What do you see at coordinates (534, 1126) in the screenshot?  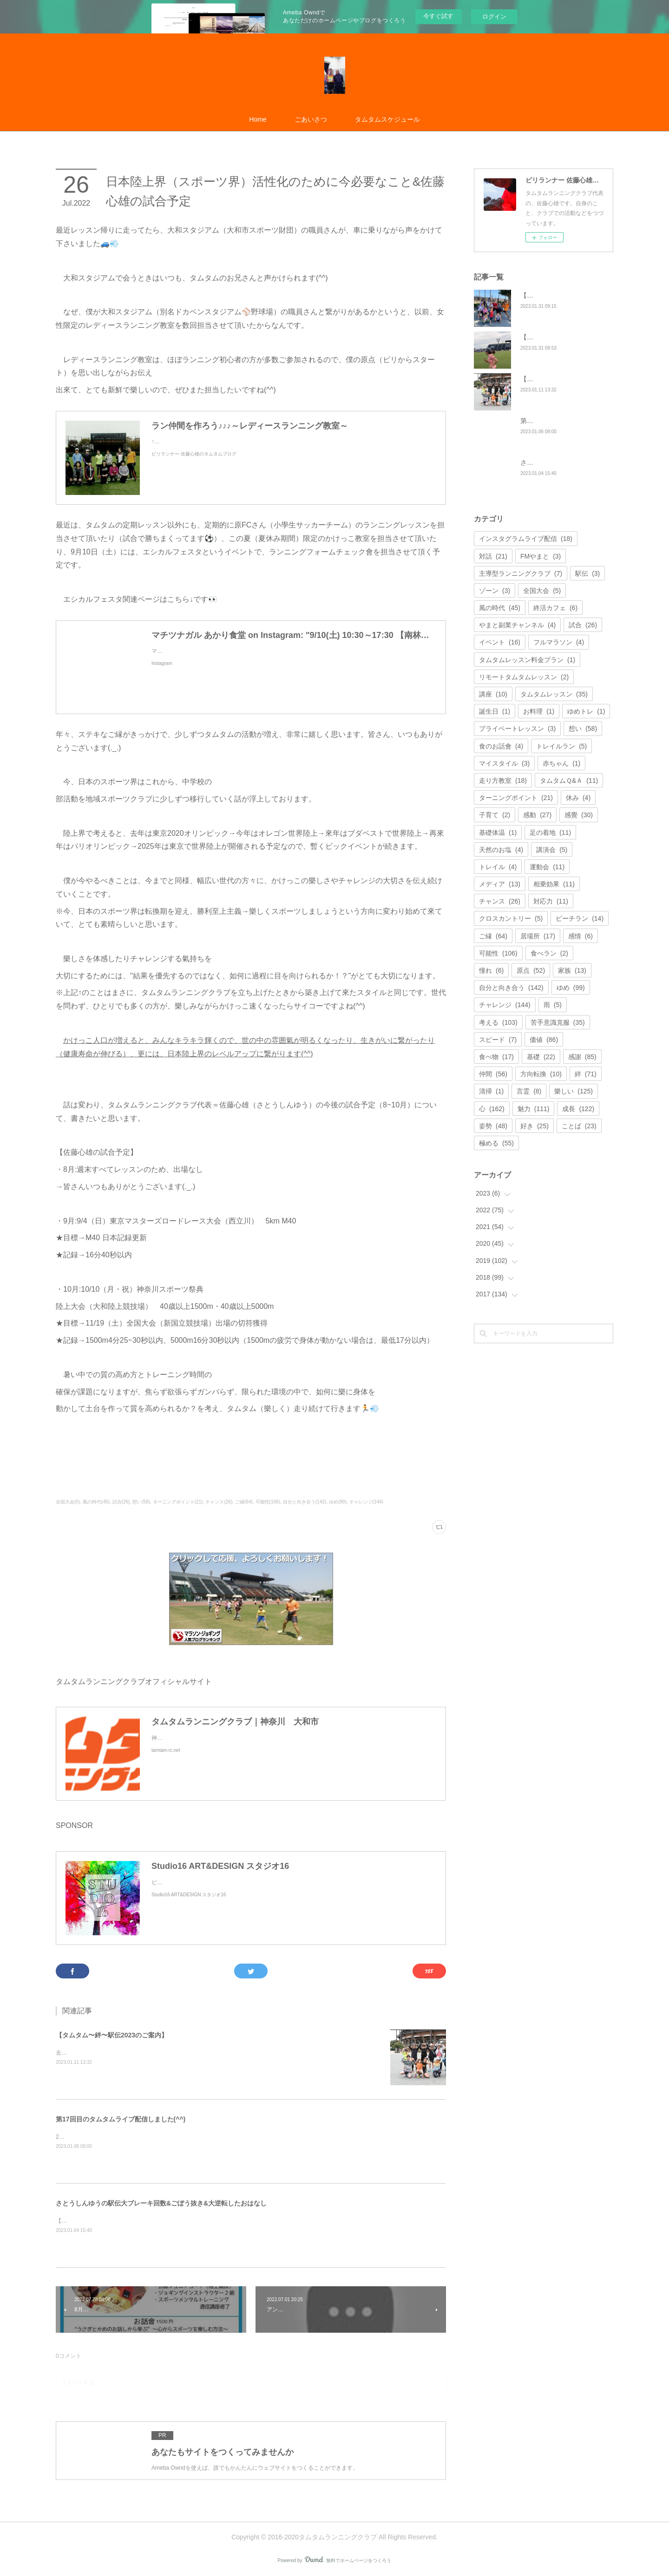 I see `好き` at bounding box center [534, 1126].